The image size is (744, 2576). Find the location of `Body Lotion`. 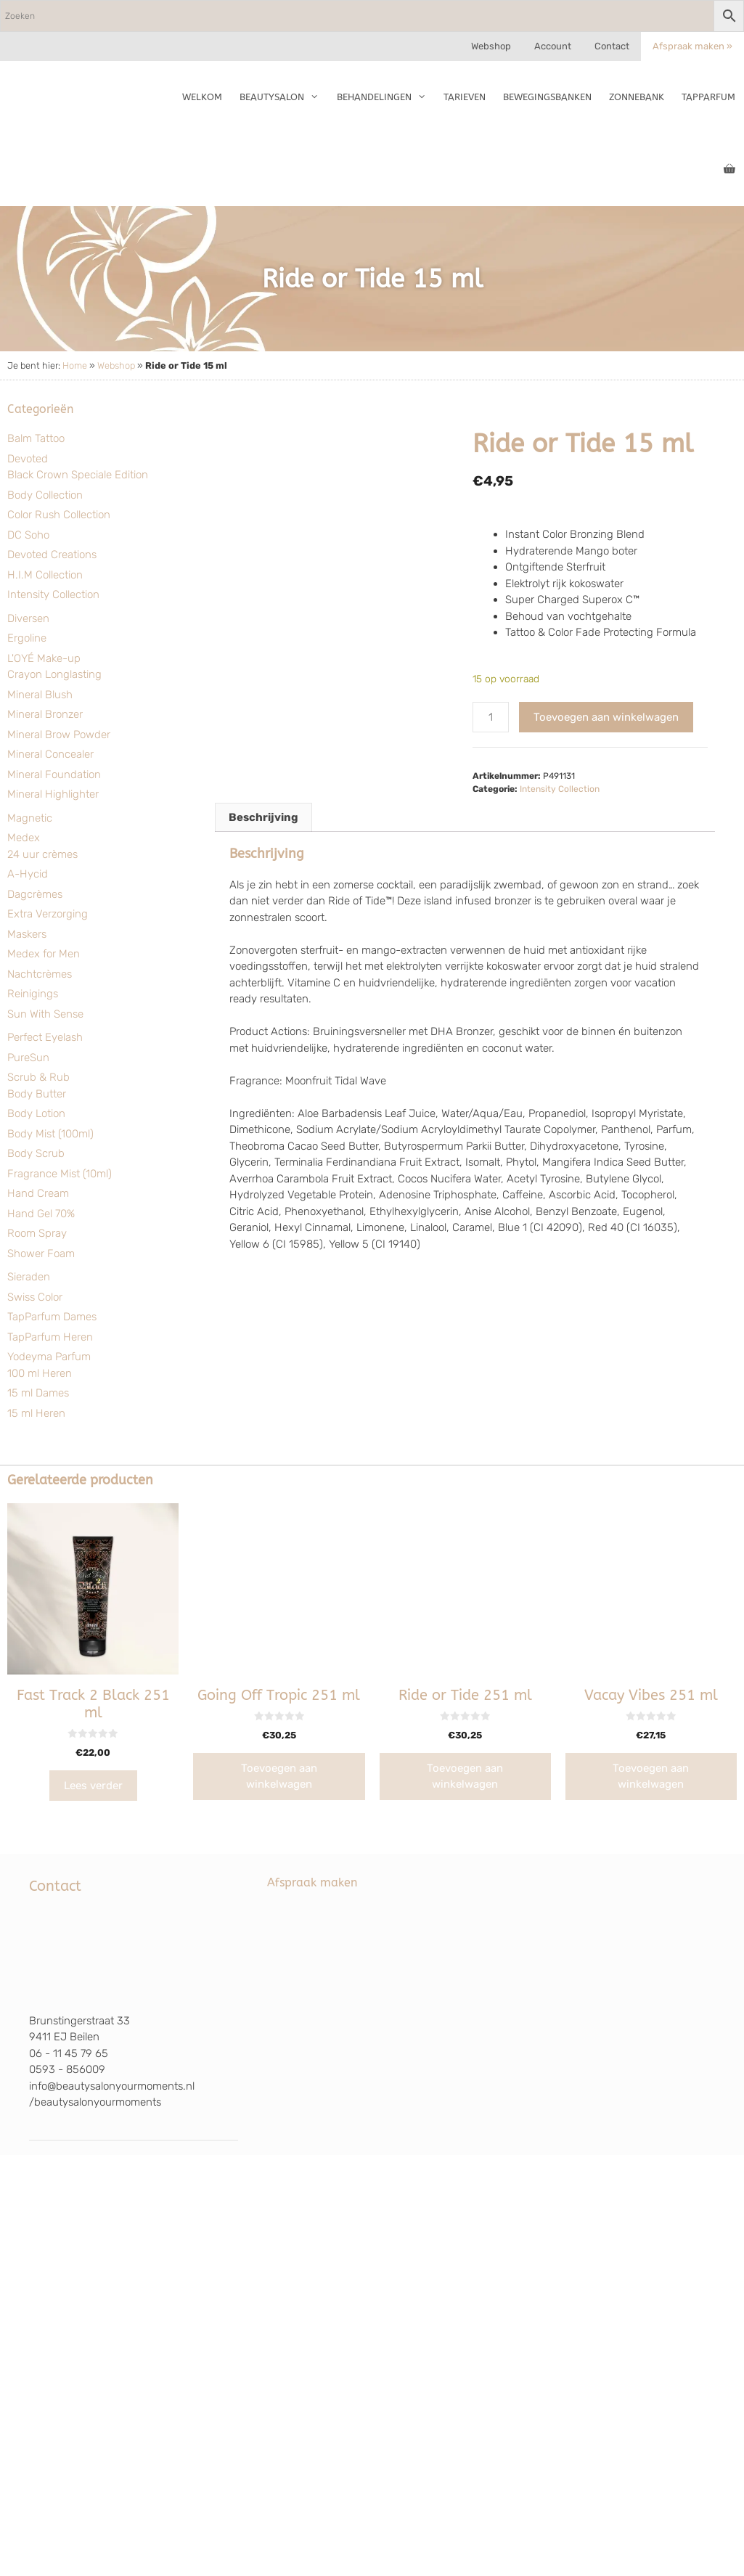

Body Lotion is located at coordinates (36, 1113).